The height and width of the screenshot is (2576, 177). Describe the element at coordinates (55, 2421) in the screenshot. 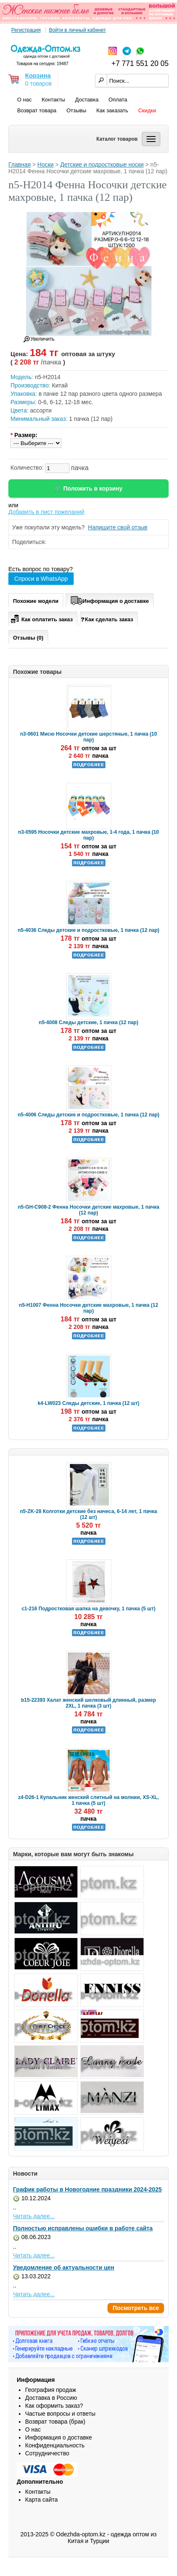

I see `Возврат товара (брак)` at that location.